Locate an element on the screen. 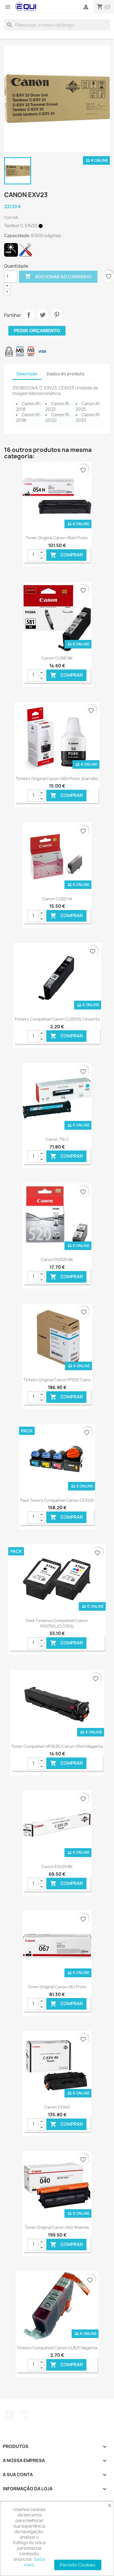 The height and width of the screenshot is (2576, 114). Tinteiro Compatível Canon CLI521 Magenta is located at coordinates (57, 2347).